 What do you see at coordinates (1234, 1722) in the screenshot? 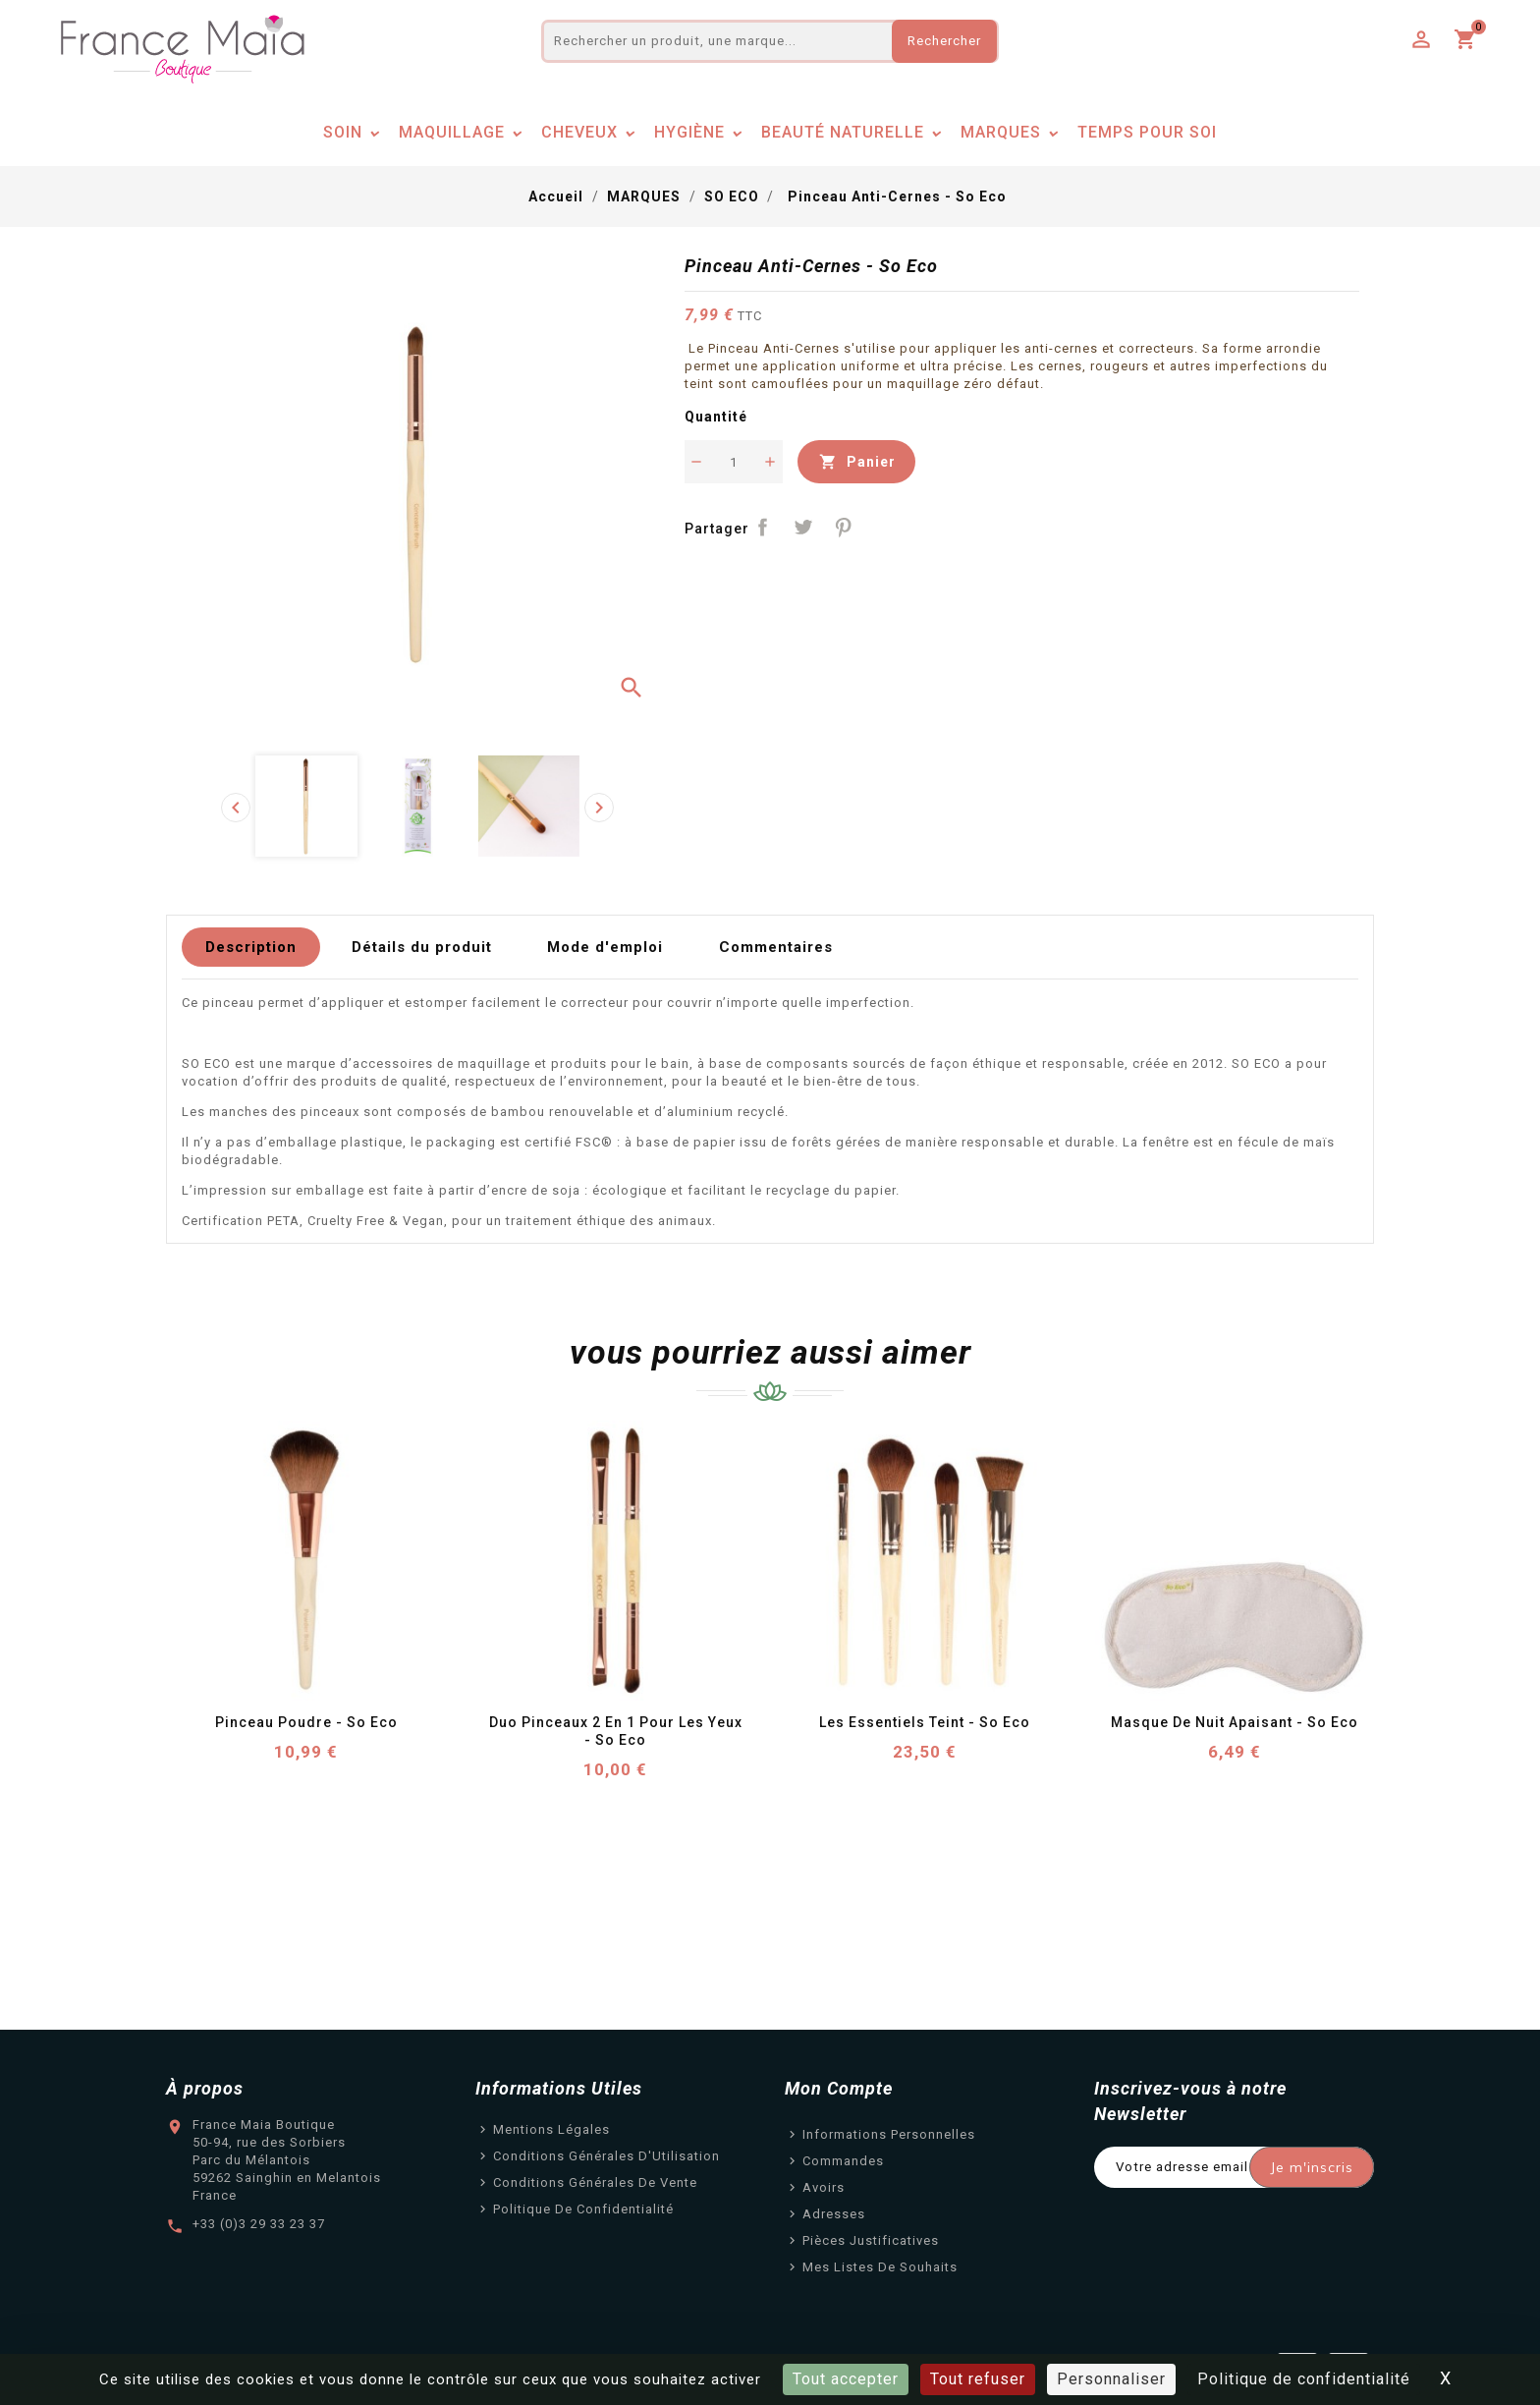
I see `Masque de Nuit Apaisant - So Eco` at bounding box center [1234, 1722].